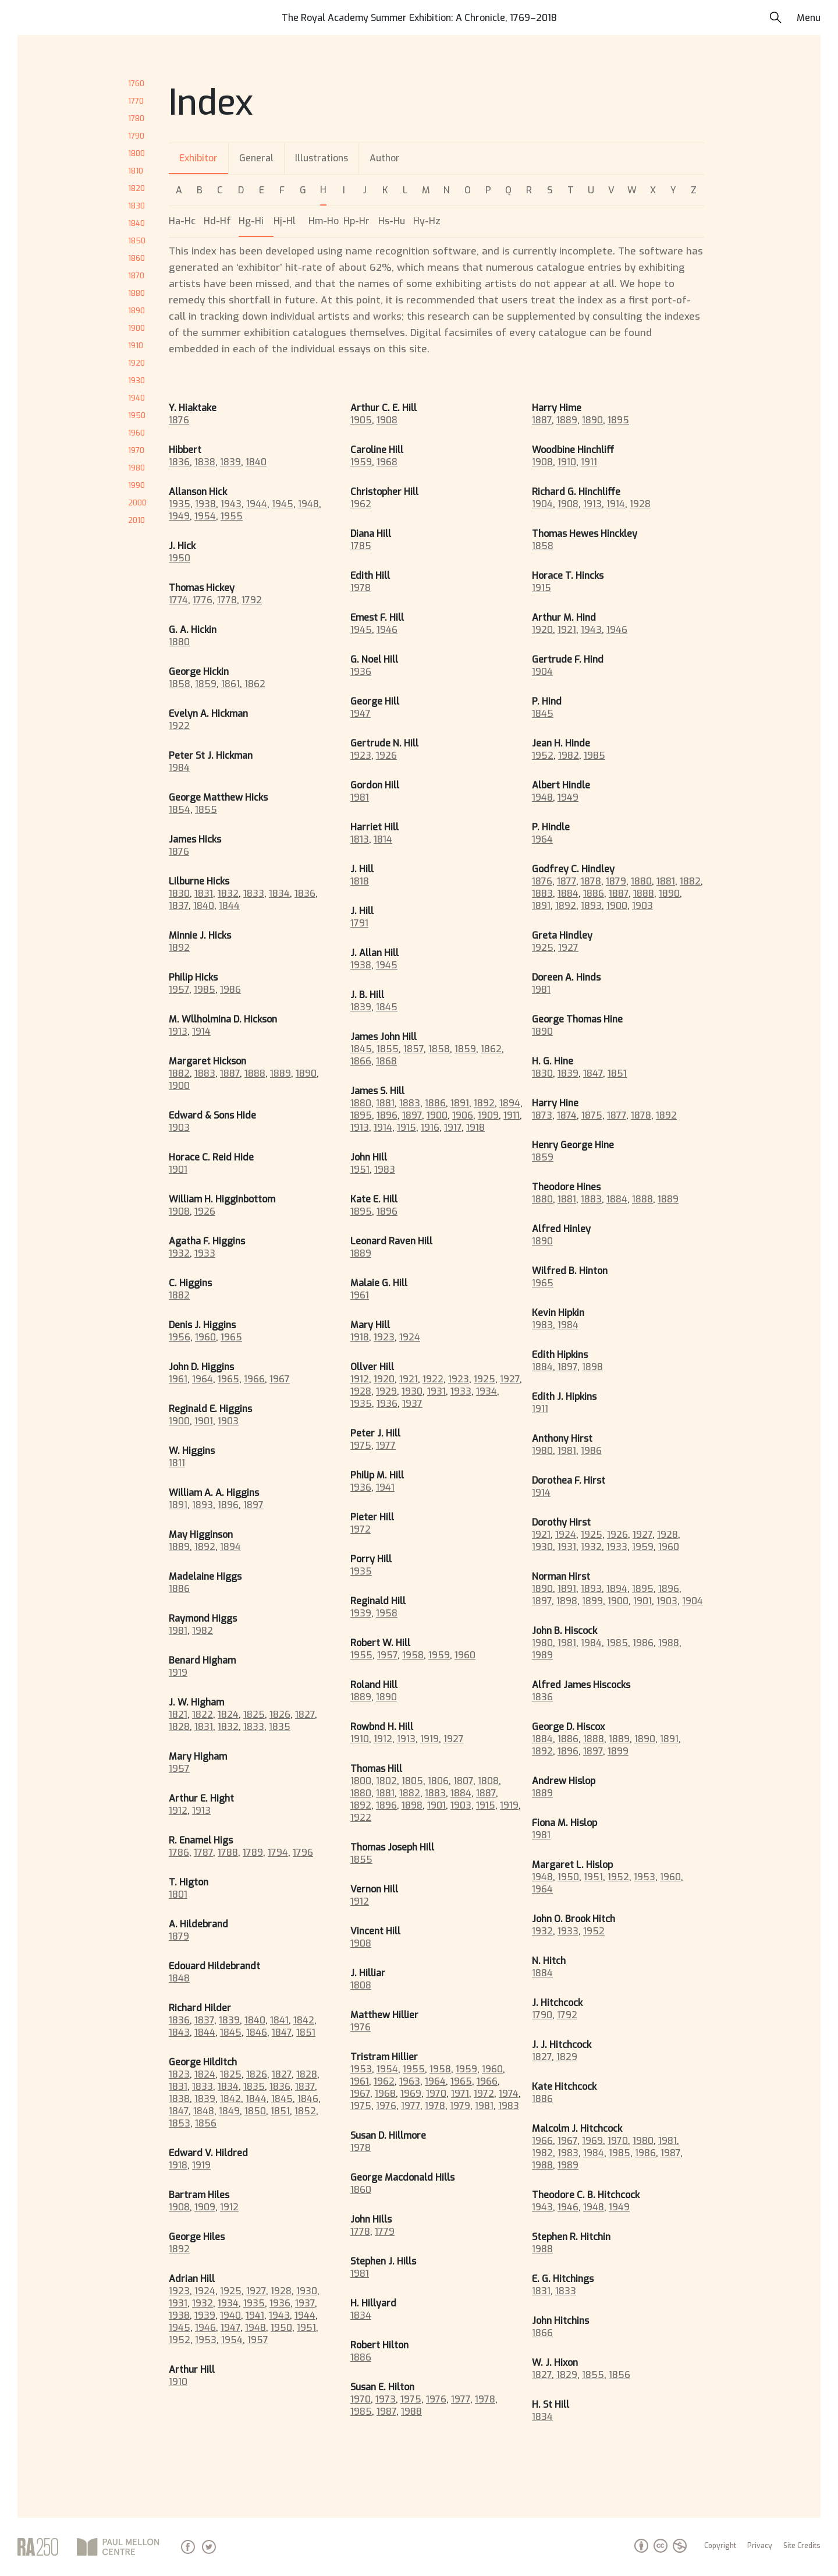 The image size is (838, 2576). What do you see at coordinates (256, 504) in the screenshot?
I see `1944` at bounding box center [256, 504].